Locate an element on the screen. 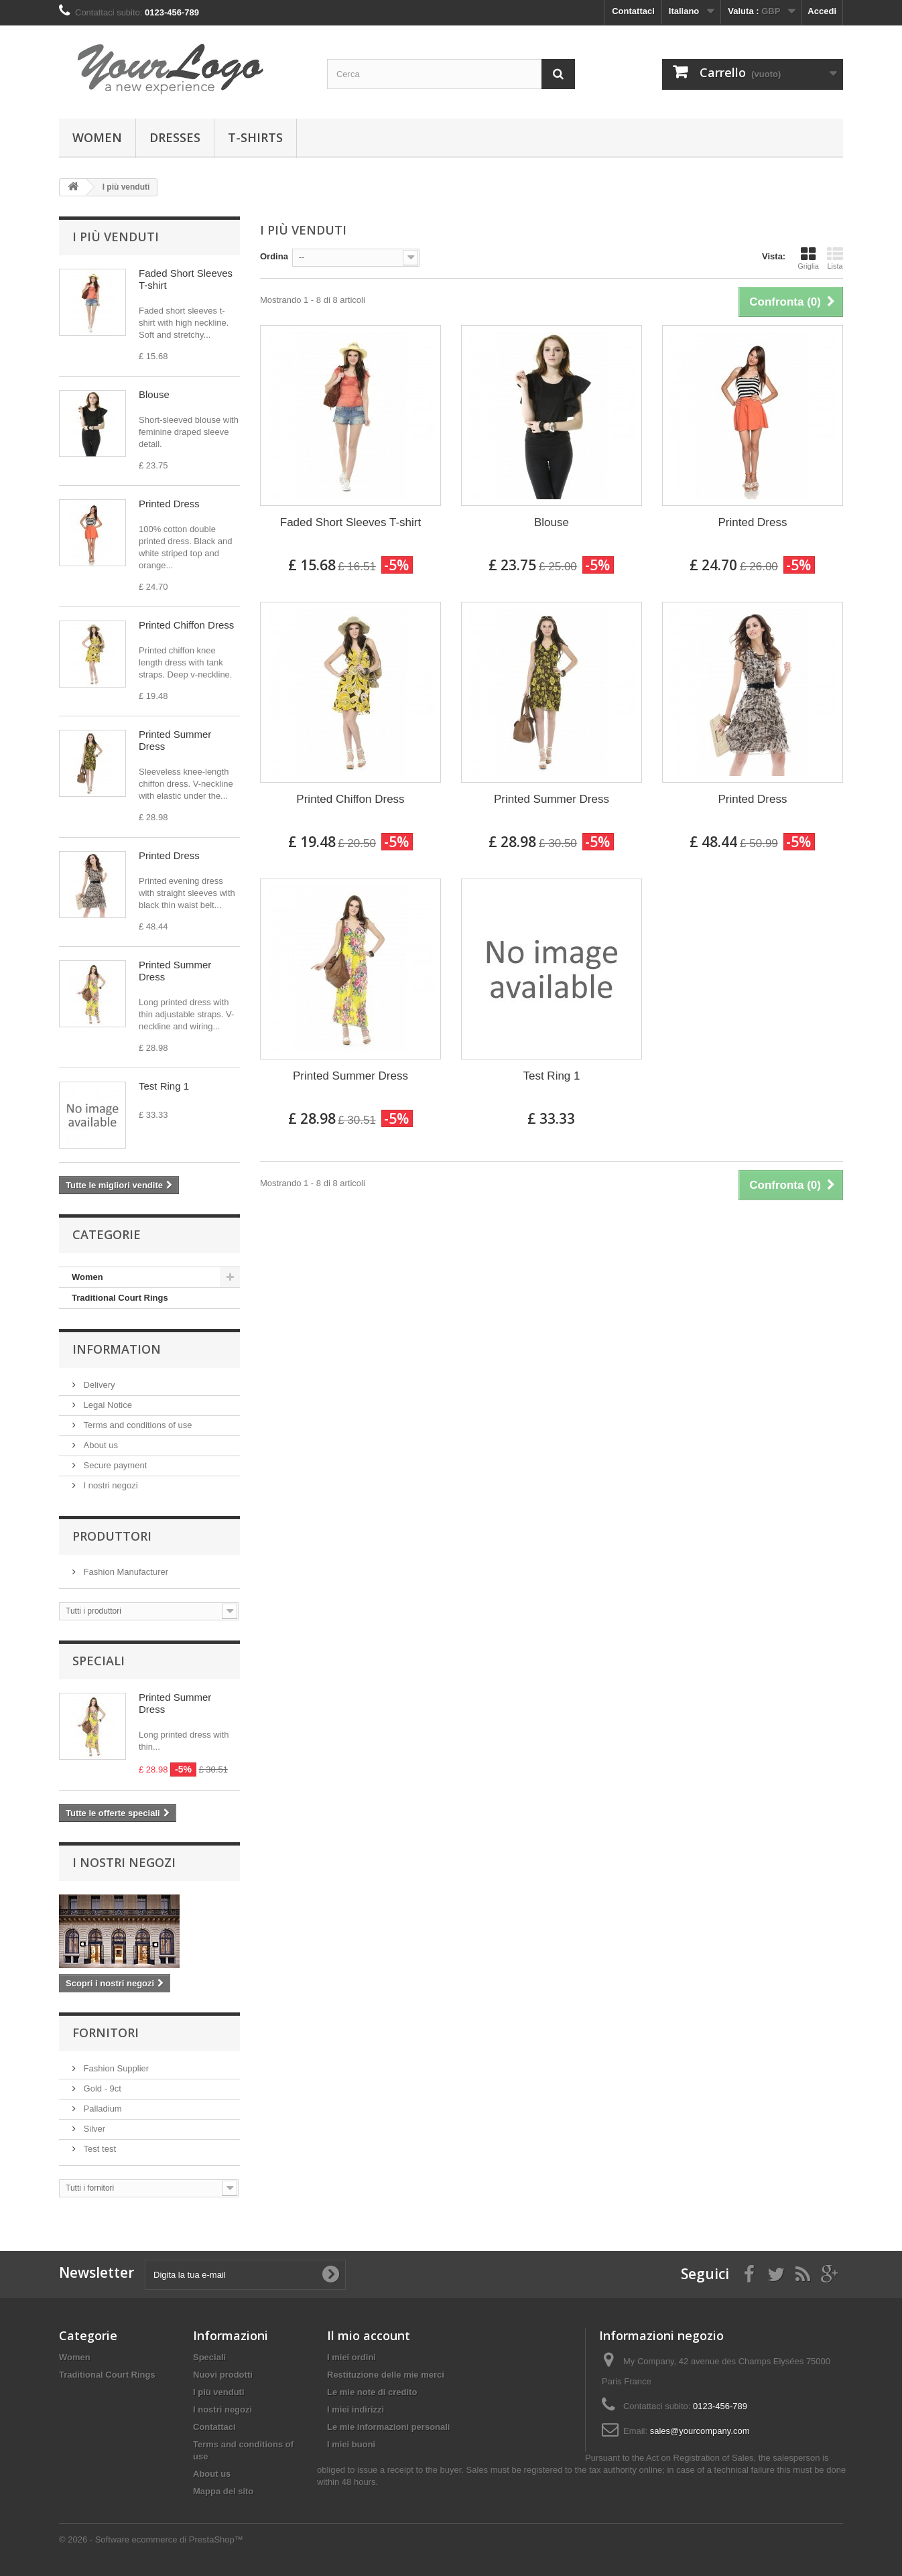 The width and height of the screenshot is (902, 2576). Fornitori is located at coordinates (105, 2032).